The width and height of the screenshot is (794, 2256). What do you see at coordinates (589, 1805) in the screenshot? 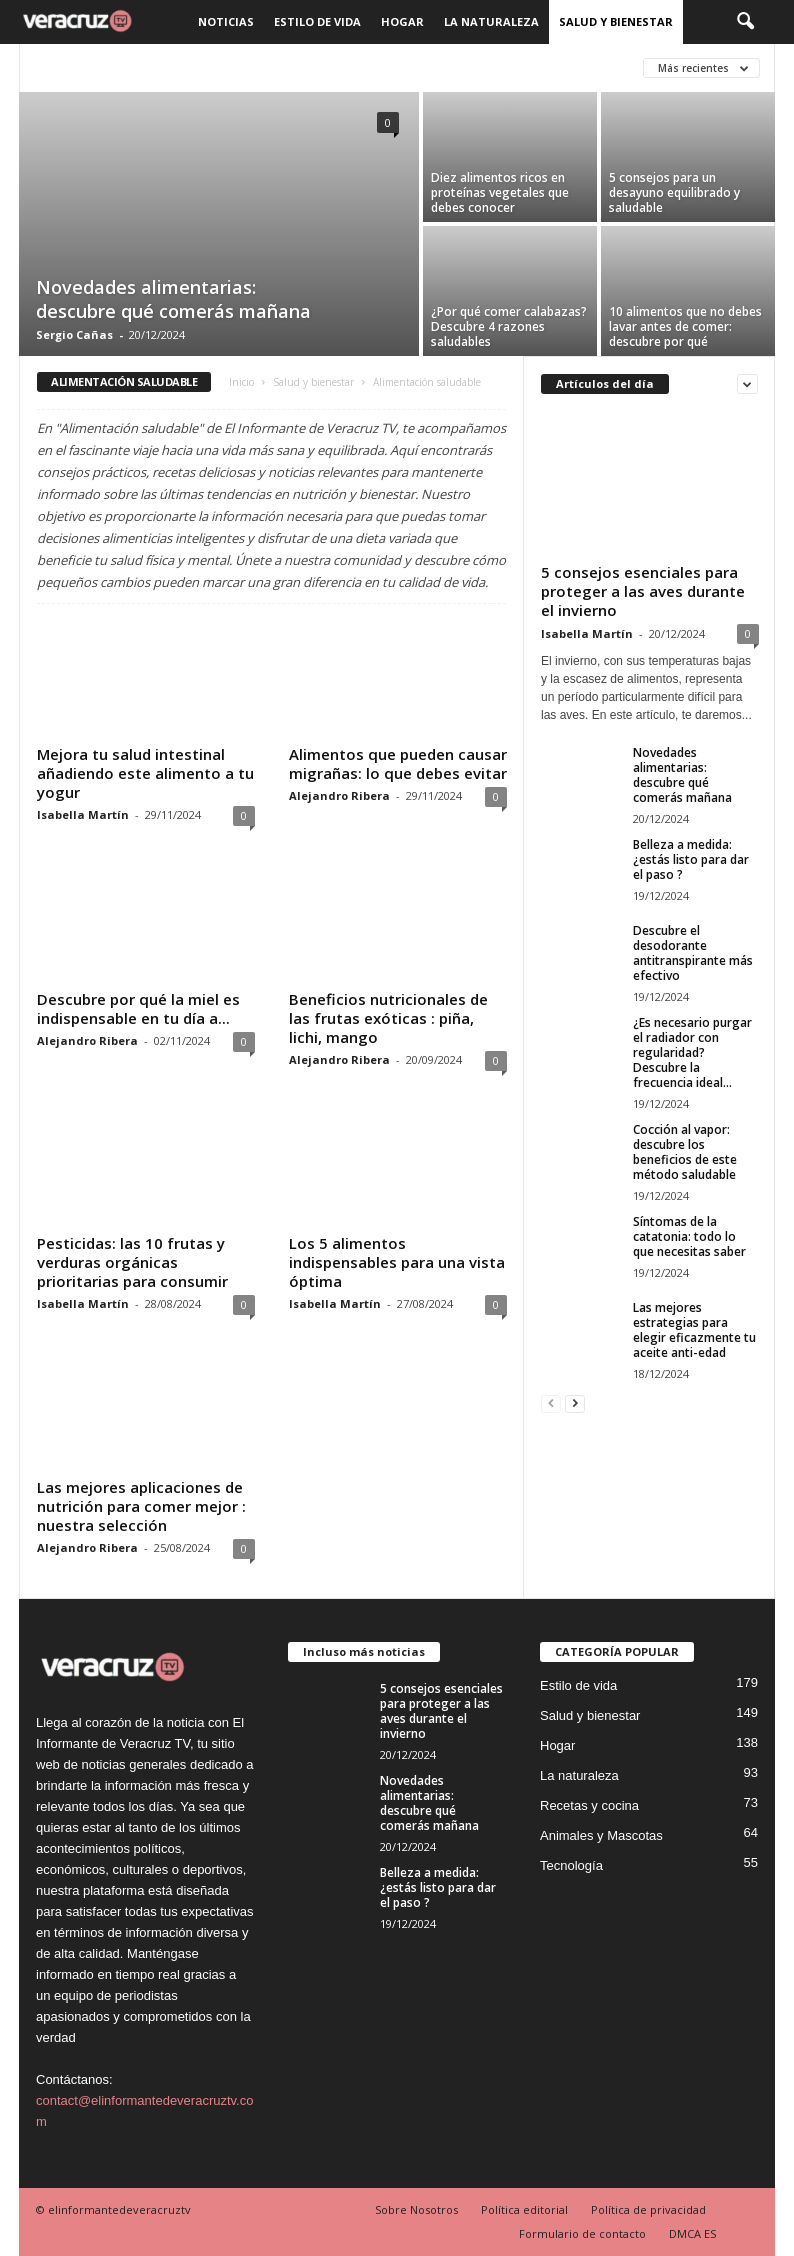
I see `Recetas y cocina` at bounding box center [589, 1805].